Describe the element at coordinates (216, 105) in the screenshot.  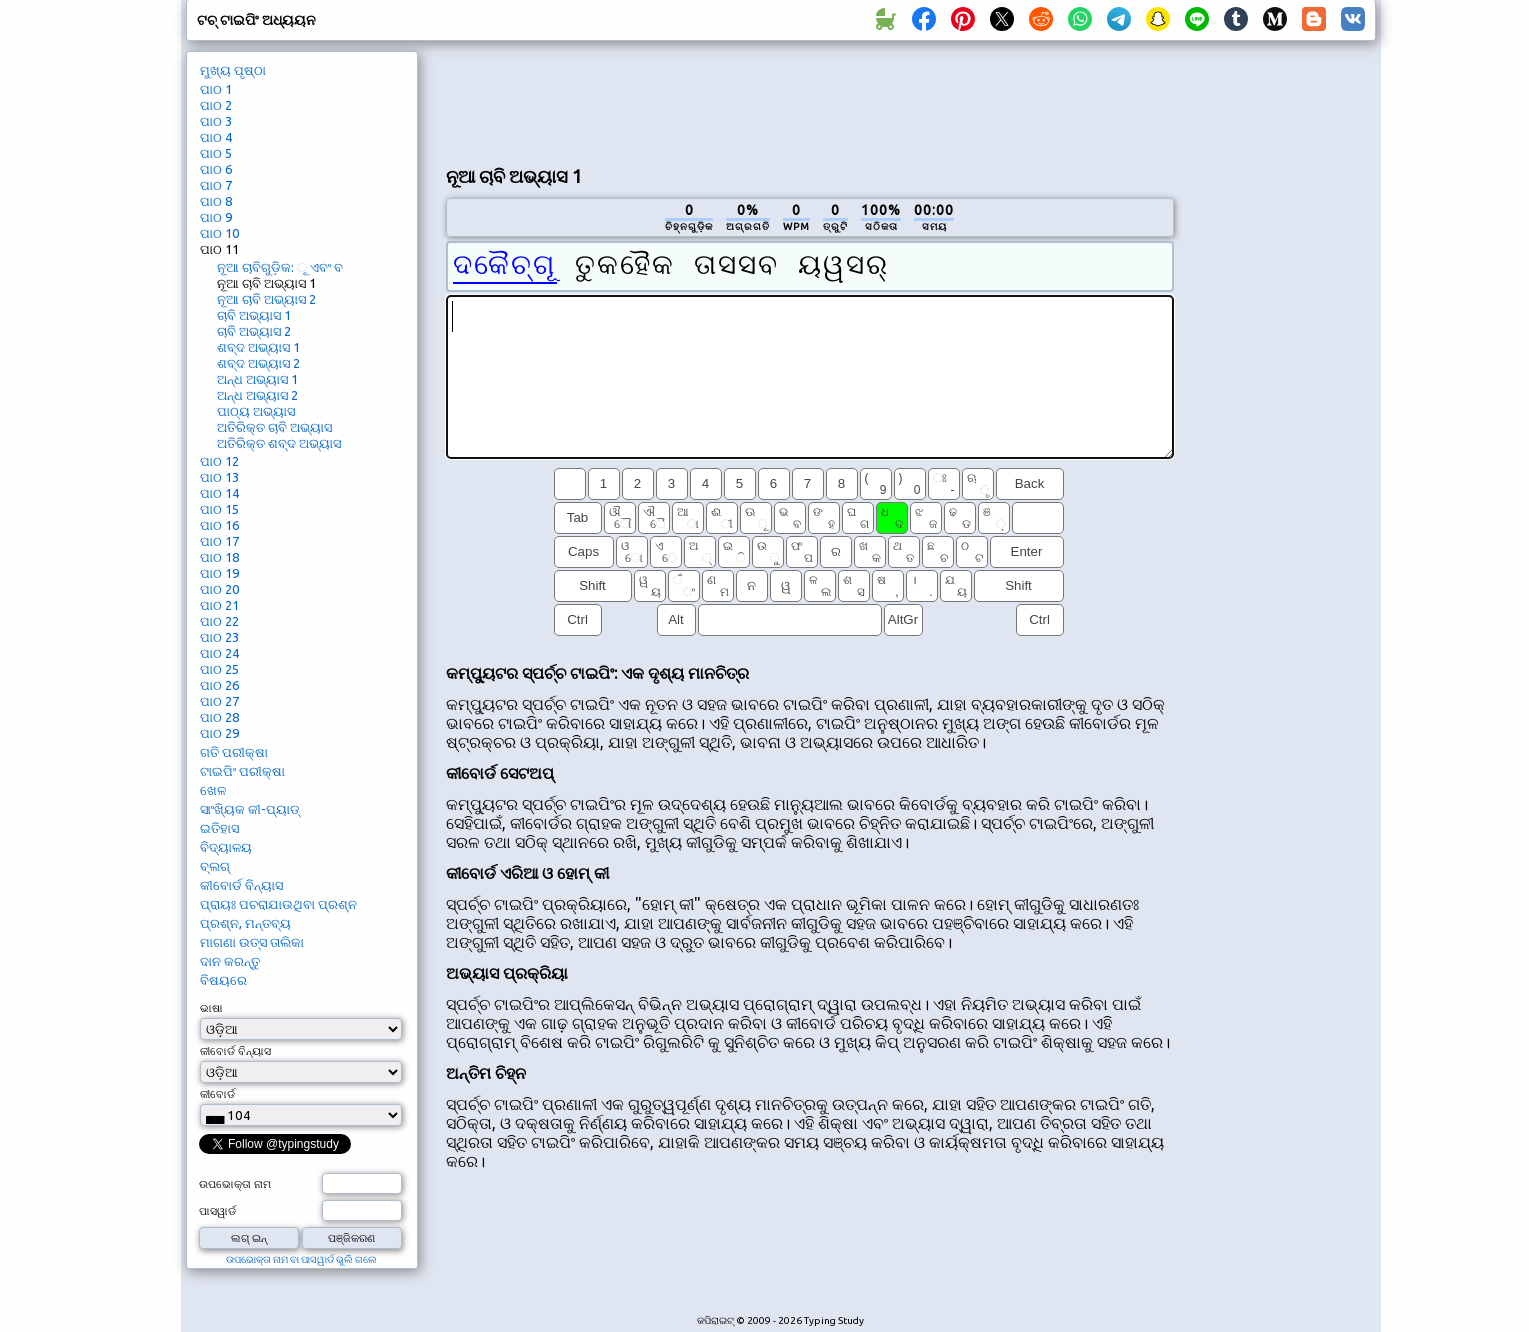
I see `ପାଠ 2` at that location.